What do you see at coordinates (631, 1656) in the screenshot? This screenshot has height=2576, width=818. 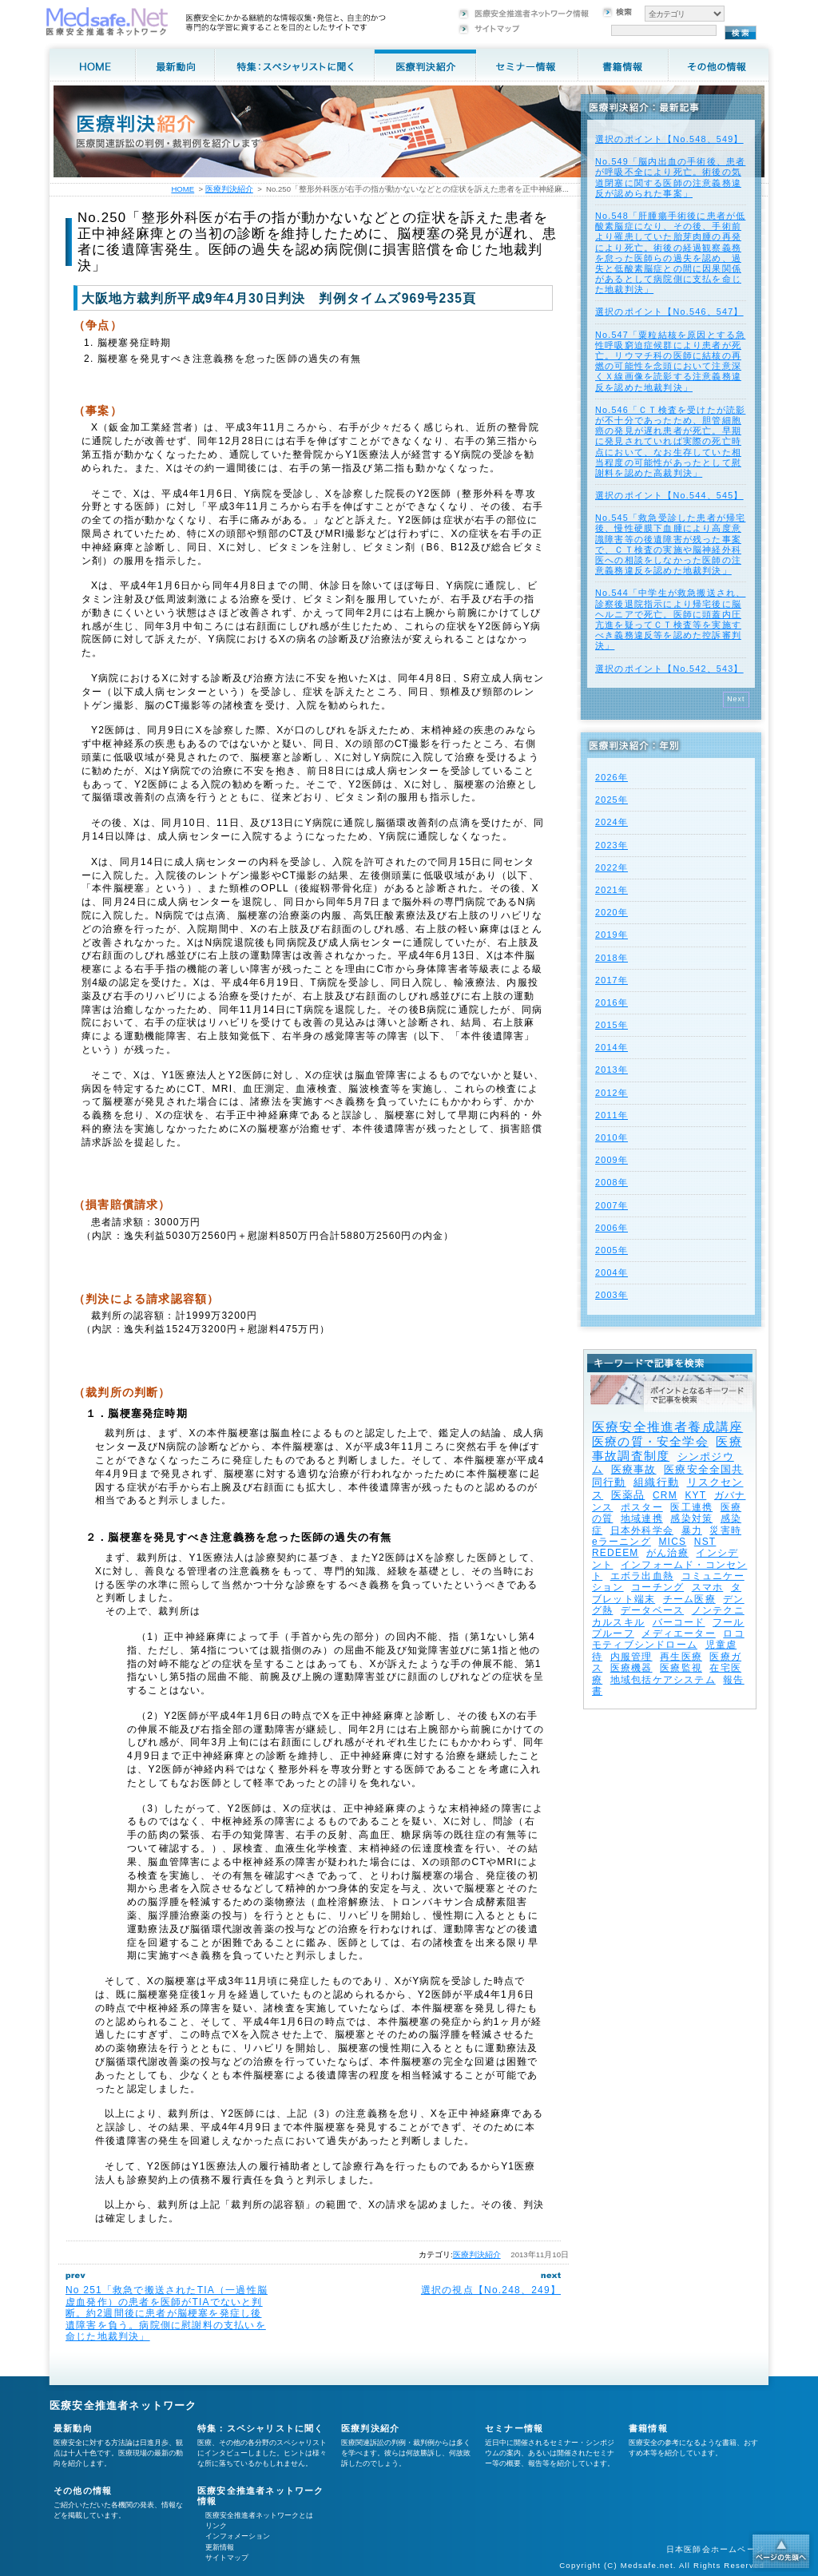 I see `内服管理` at bounding box center [631, 1656].